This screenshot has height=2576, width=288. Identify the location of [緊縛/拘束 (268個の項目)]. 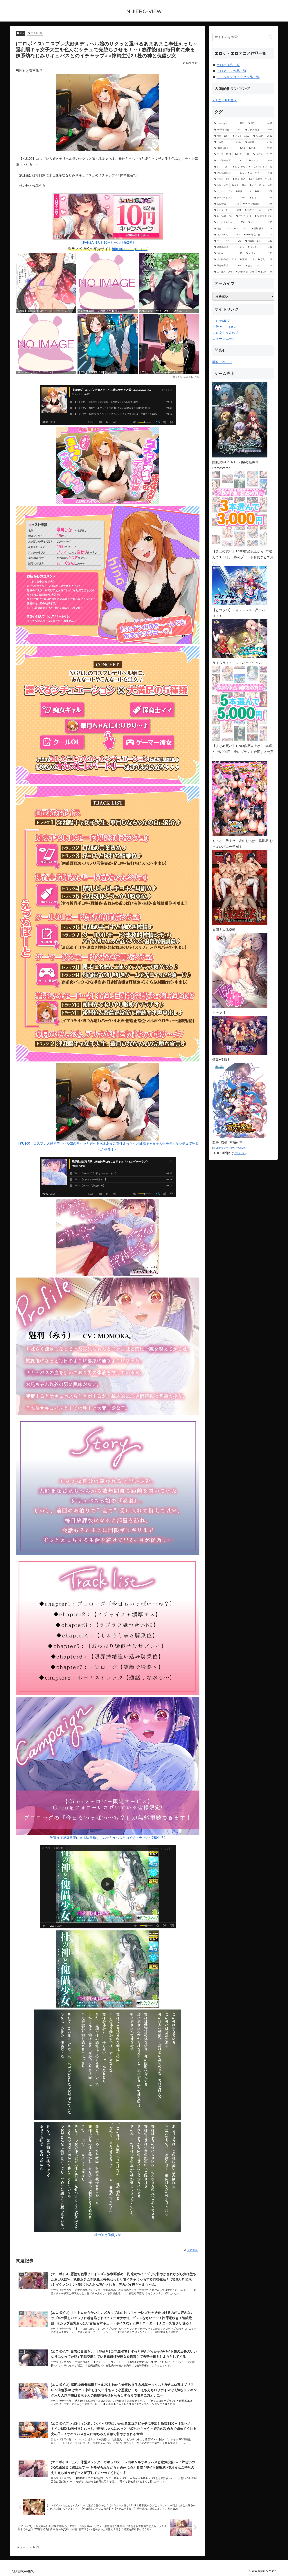
(263, 216).